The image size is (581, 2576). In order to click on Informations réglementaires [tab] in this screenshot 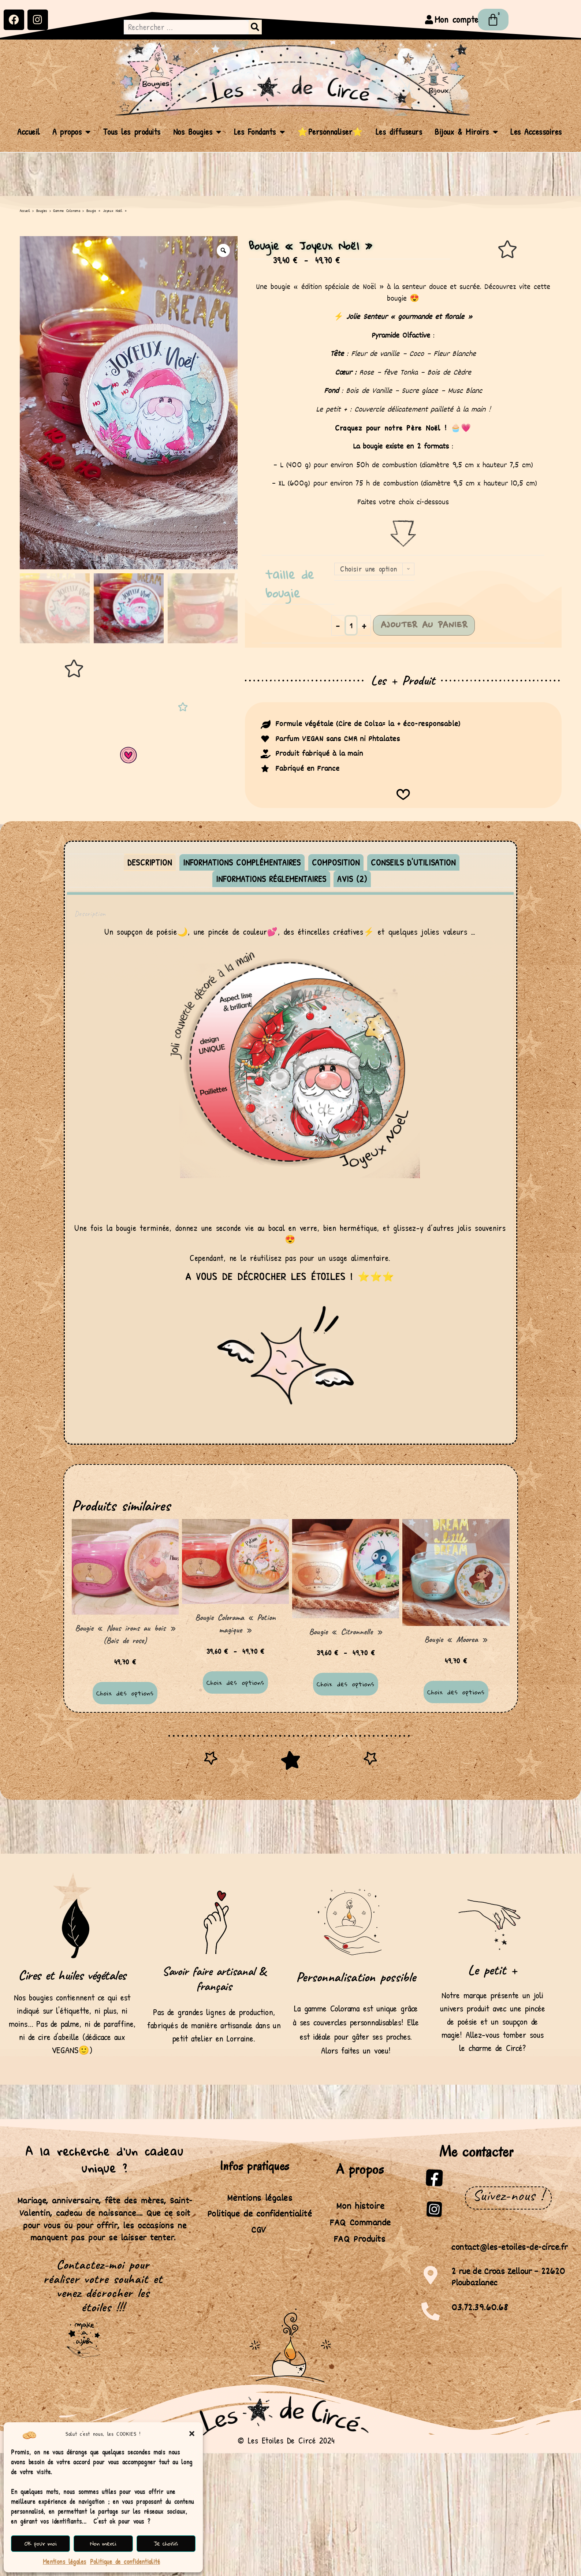, I will do `click(271, 879)`.